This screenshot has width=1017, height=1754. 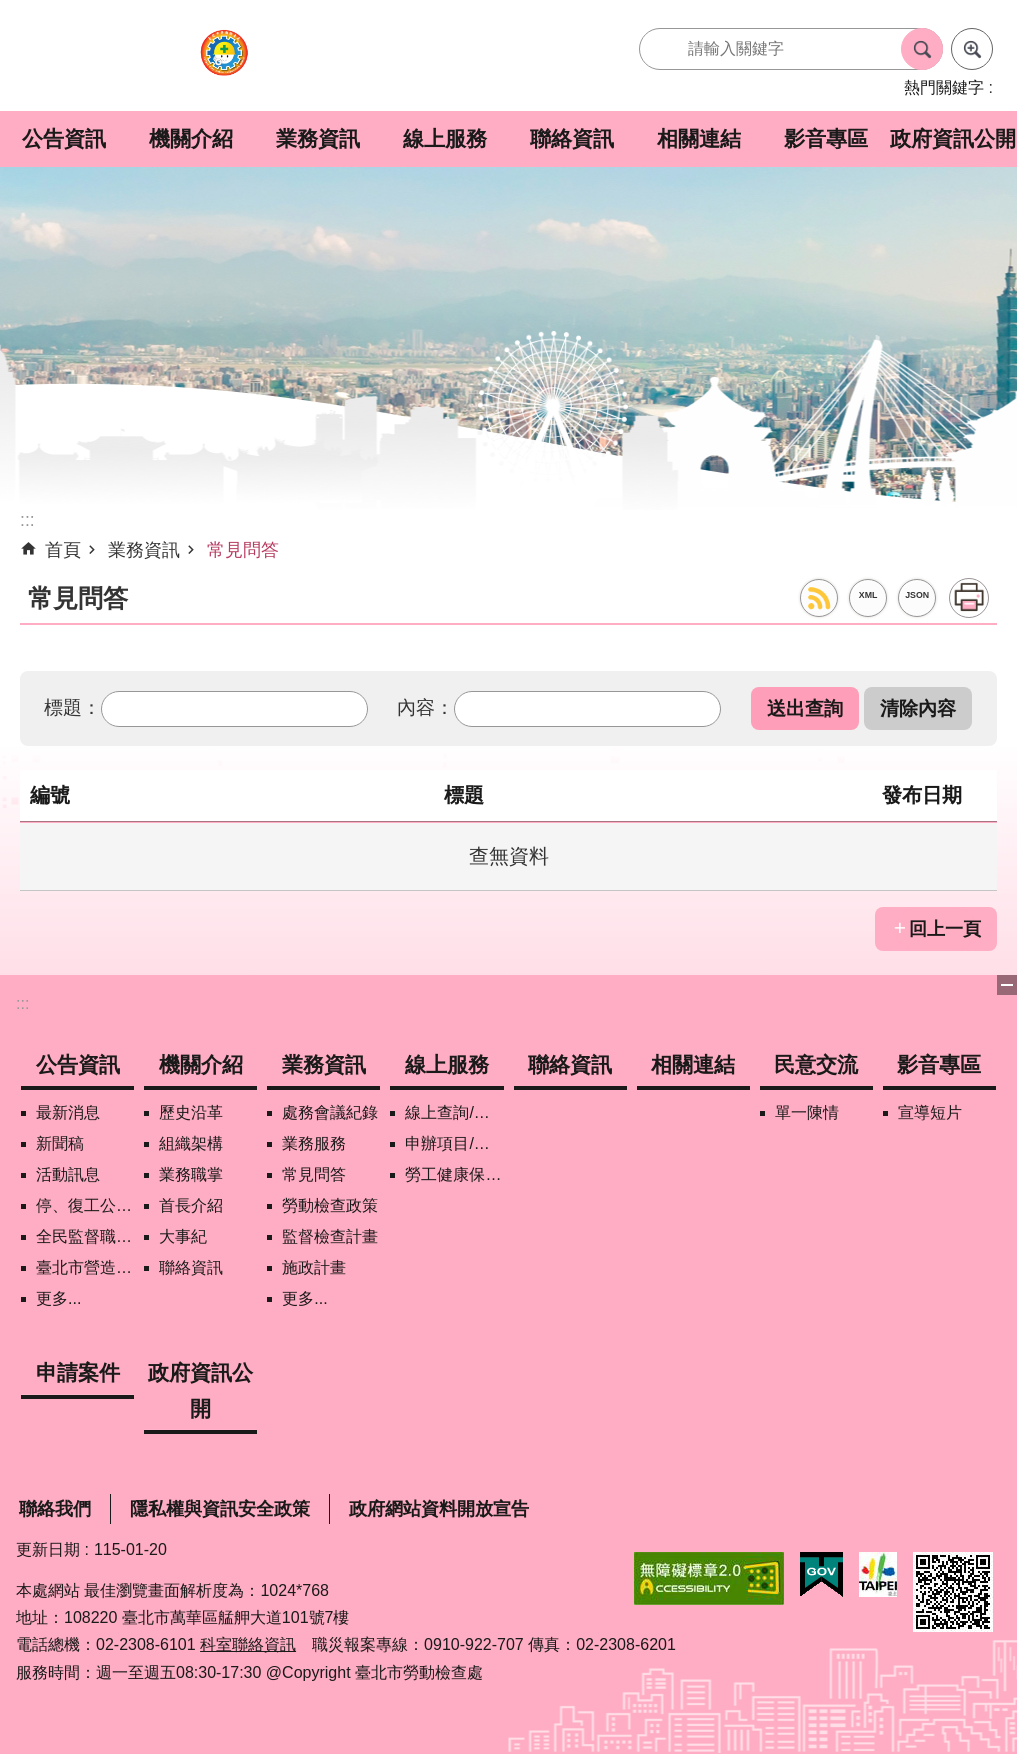 What do you see at coordinates (63, 550) in the screenshot?
I see `首頁` at bounding box center [63, 550].